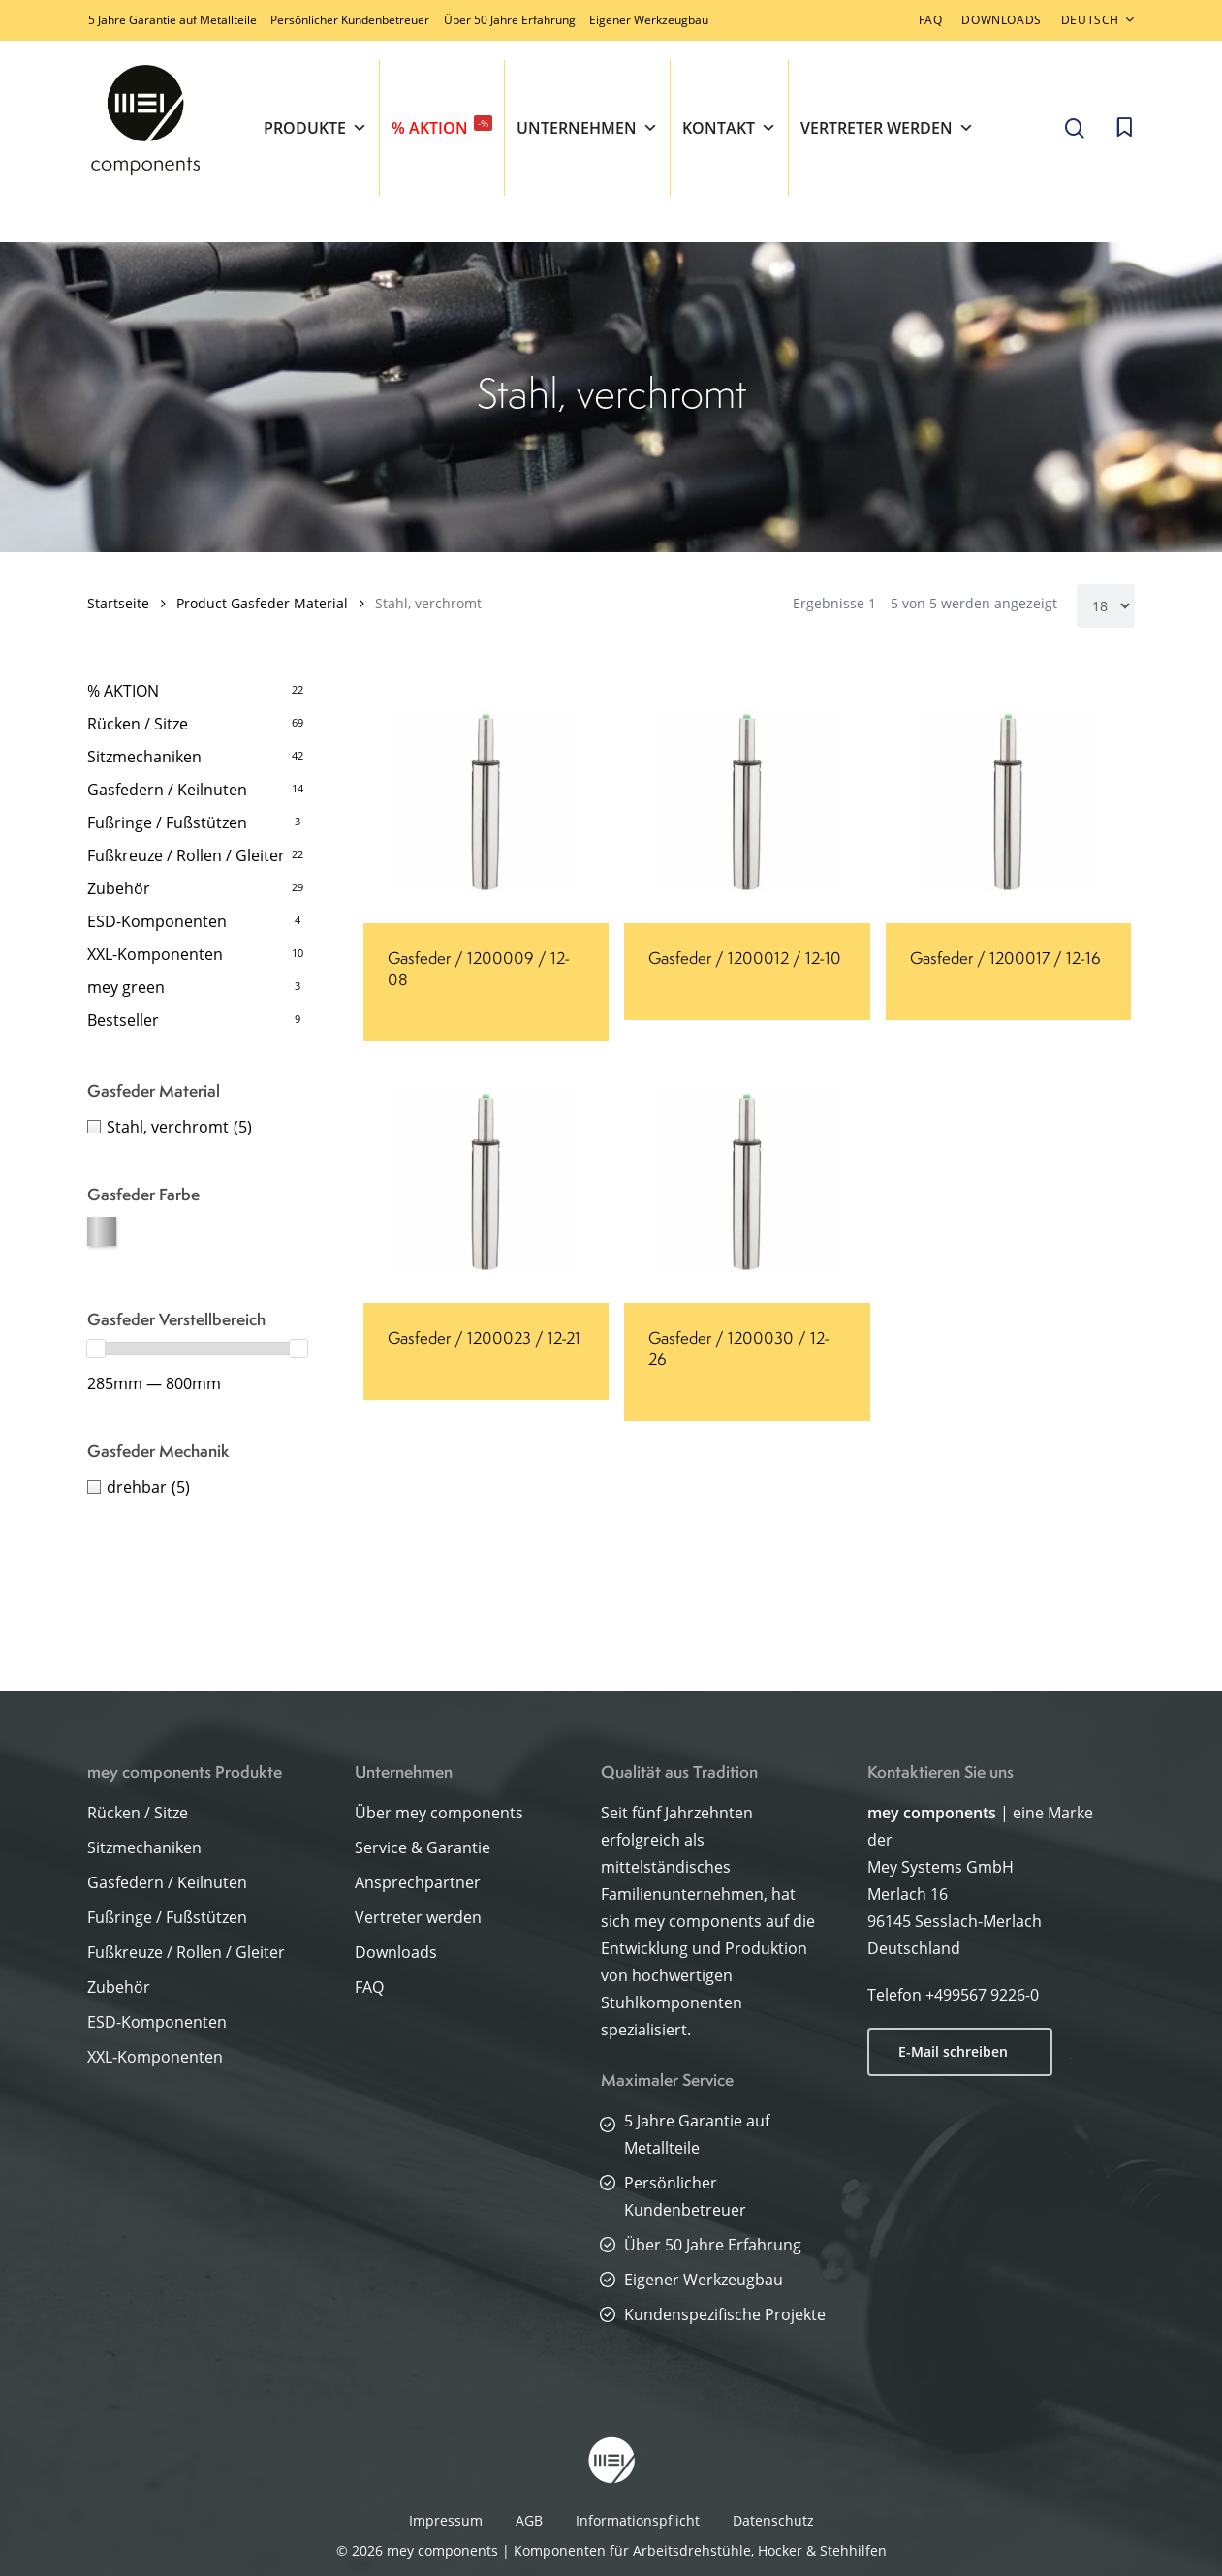 This screenshot has width=1222, height=2576. Describe the element at coordinates (439, 1812) in the screenshot. I see `Über mey components` at that location.